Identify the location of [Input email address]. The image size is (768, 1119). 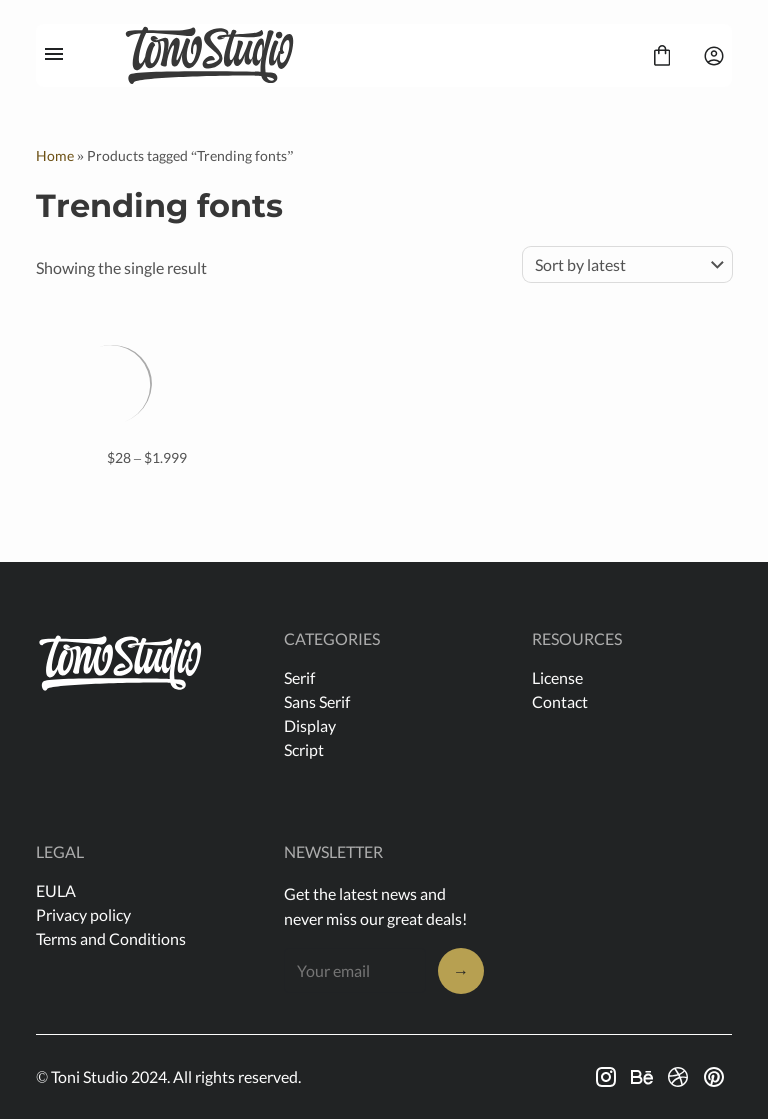
(355, 970).